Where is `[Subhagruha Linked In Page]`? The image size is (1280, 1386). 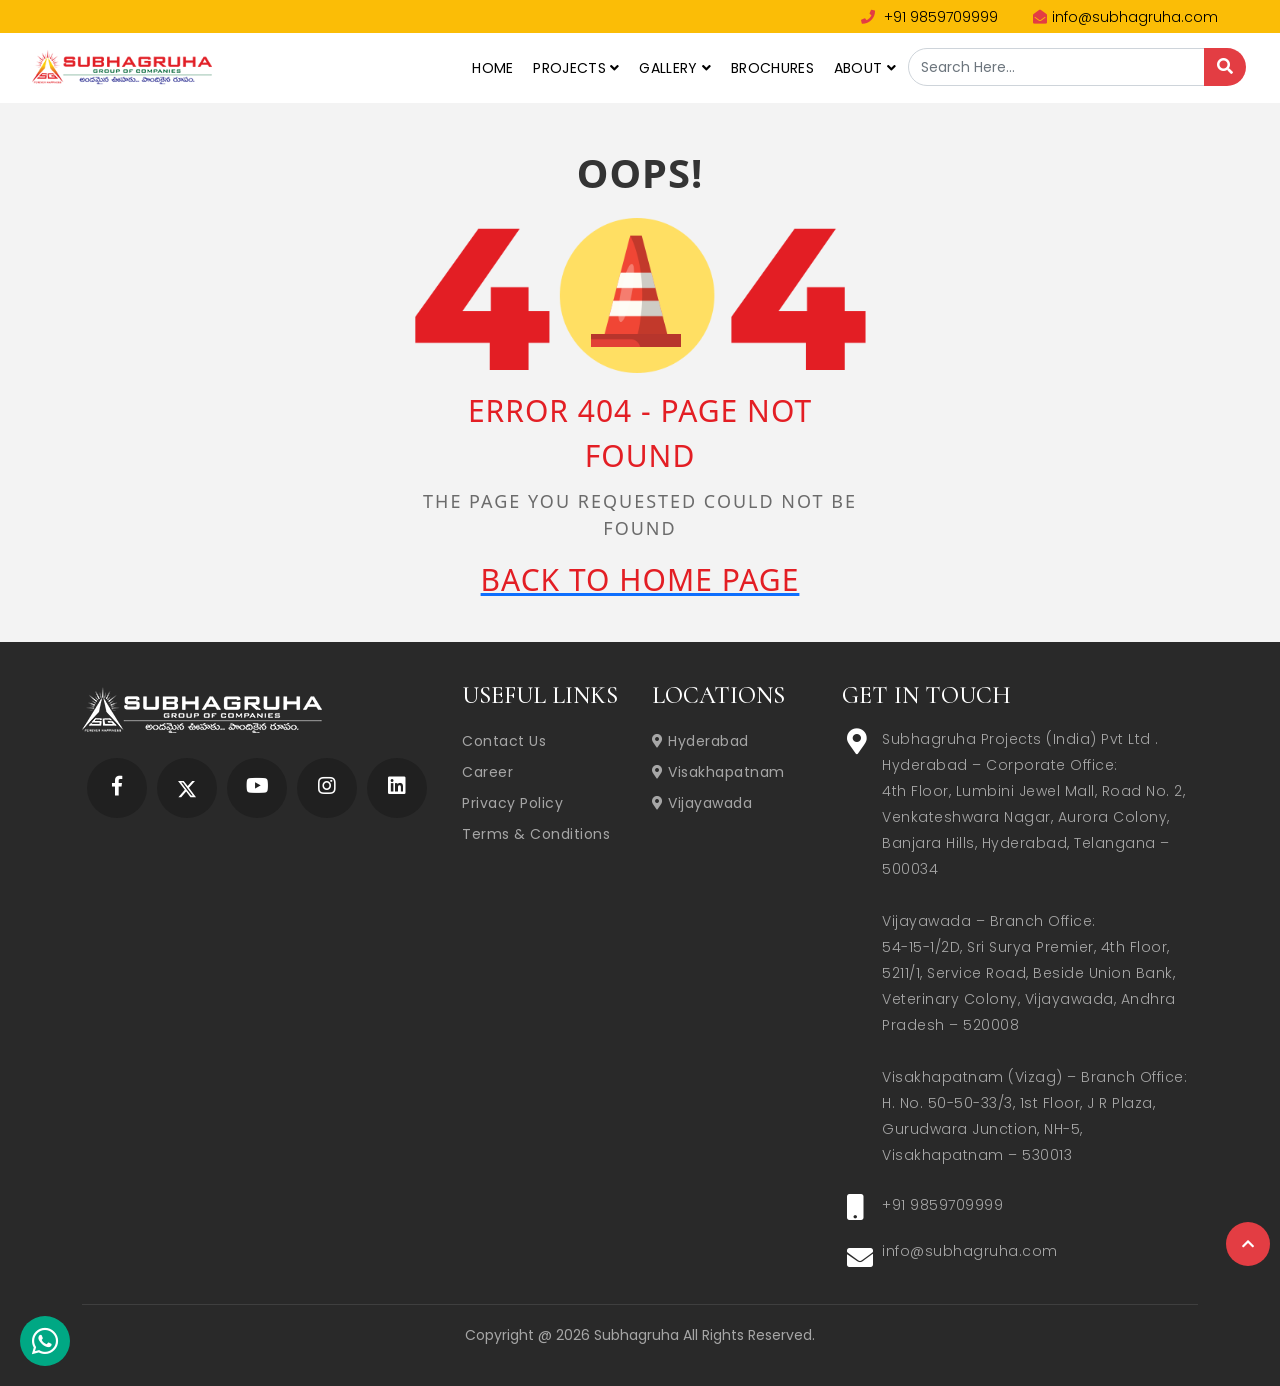
[Subhagruha Linked In Page] is located at coordinates (397, 787).